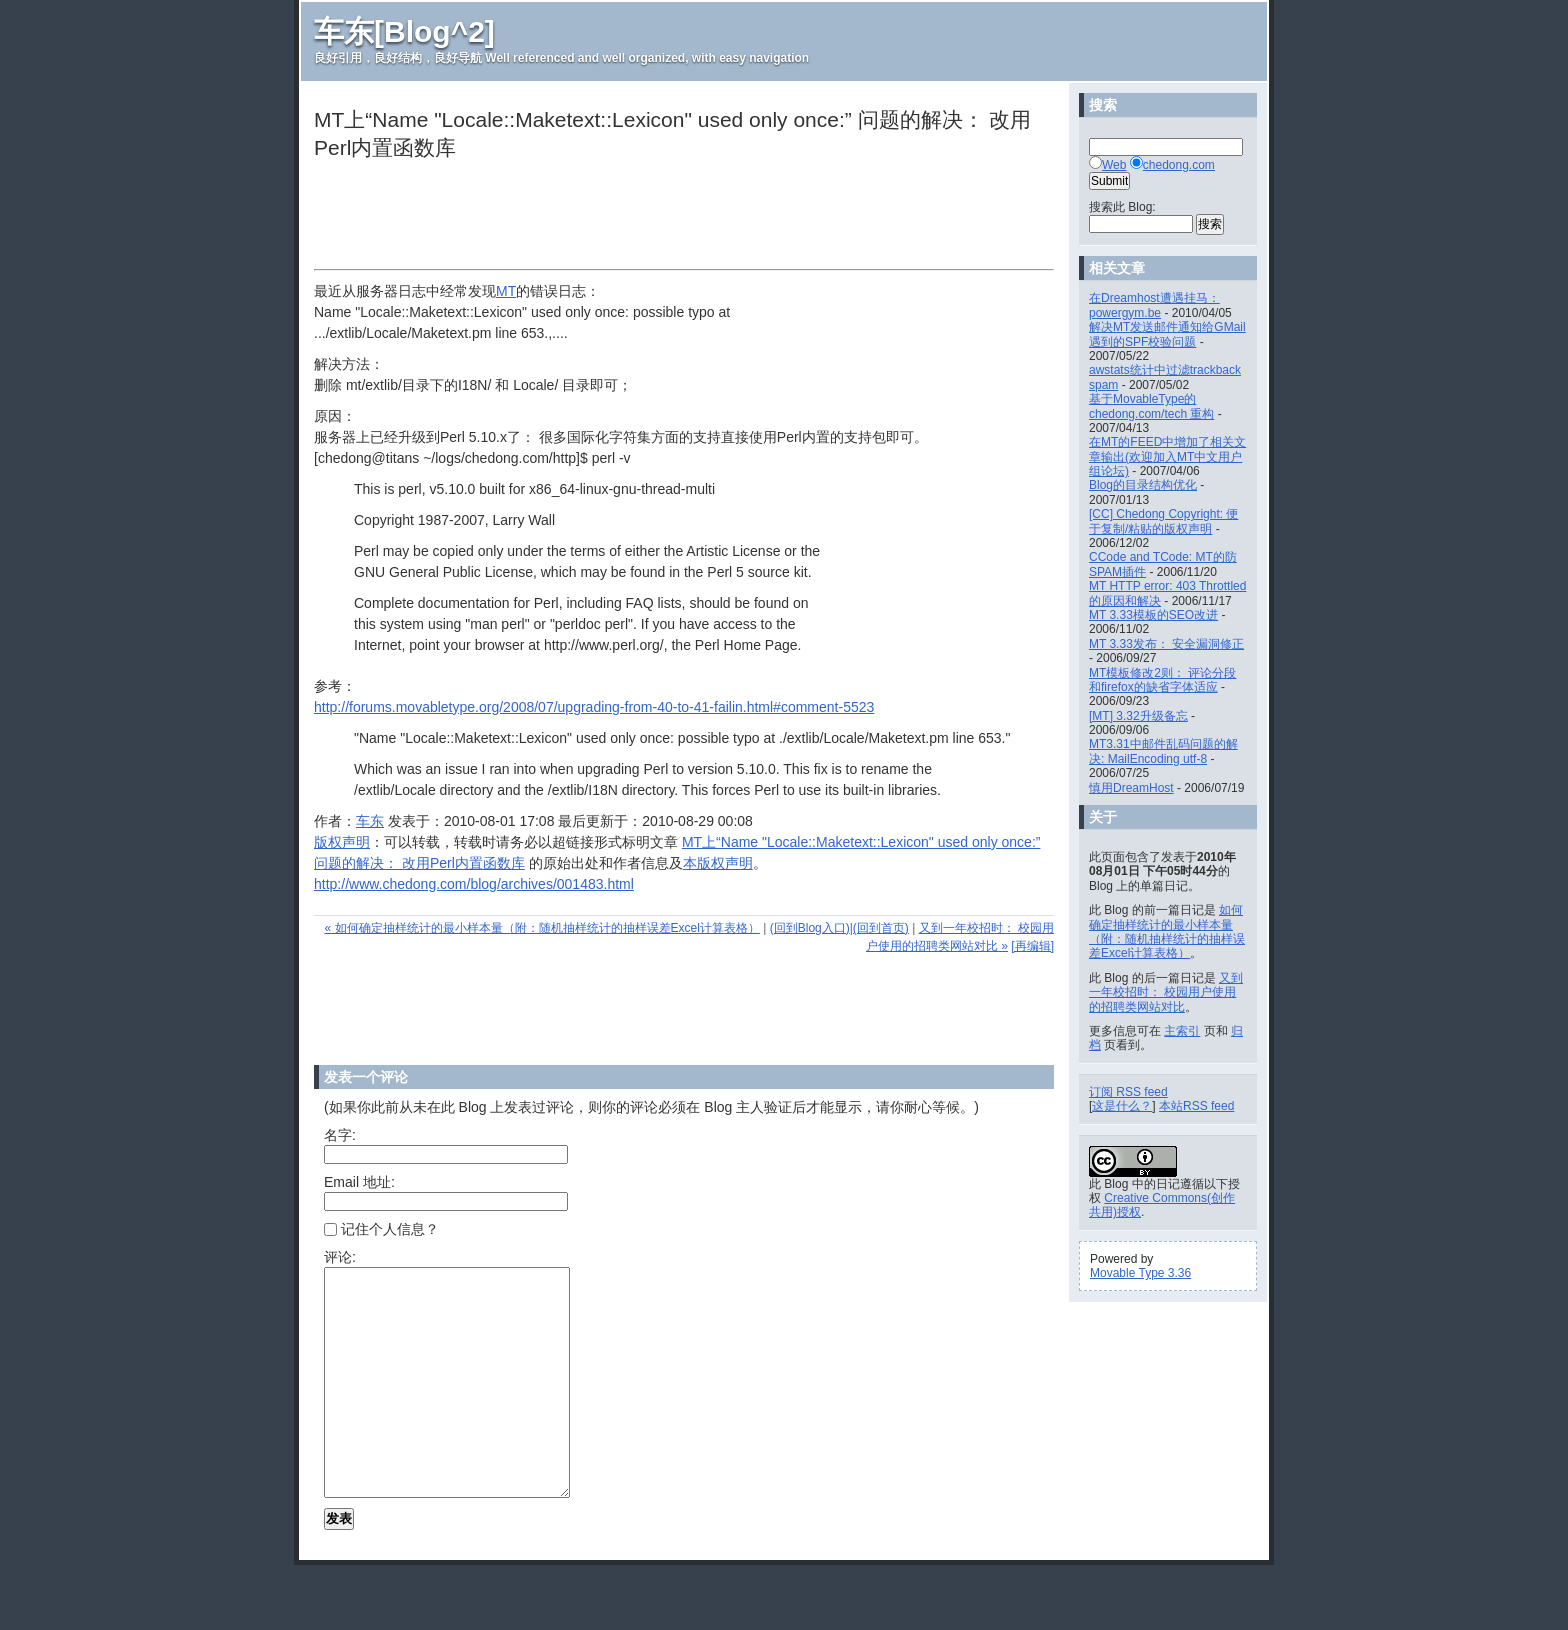 The width and height of the screenshot is (1568, 1630). I want to click on 本版权声明, so click(718, 863).